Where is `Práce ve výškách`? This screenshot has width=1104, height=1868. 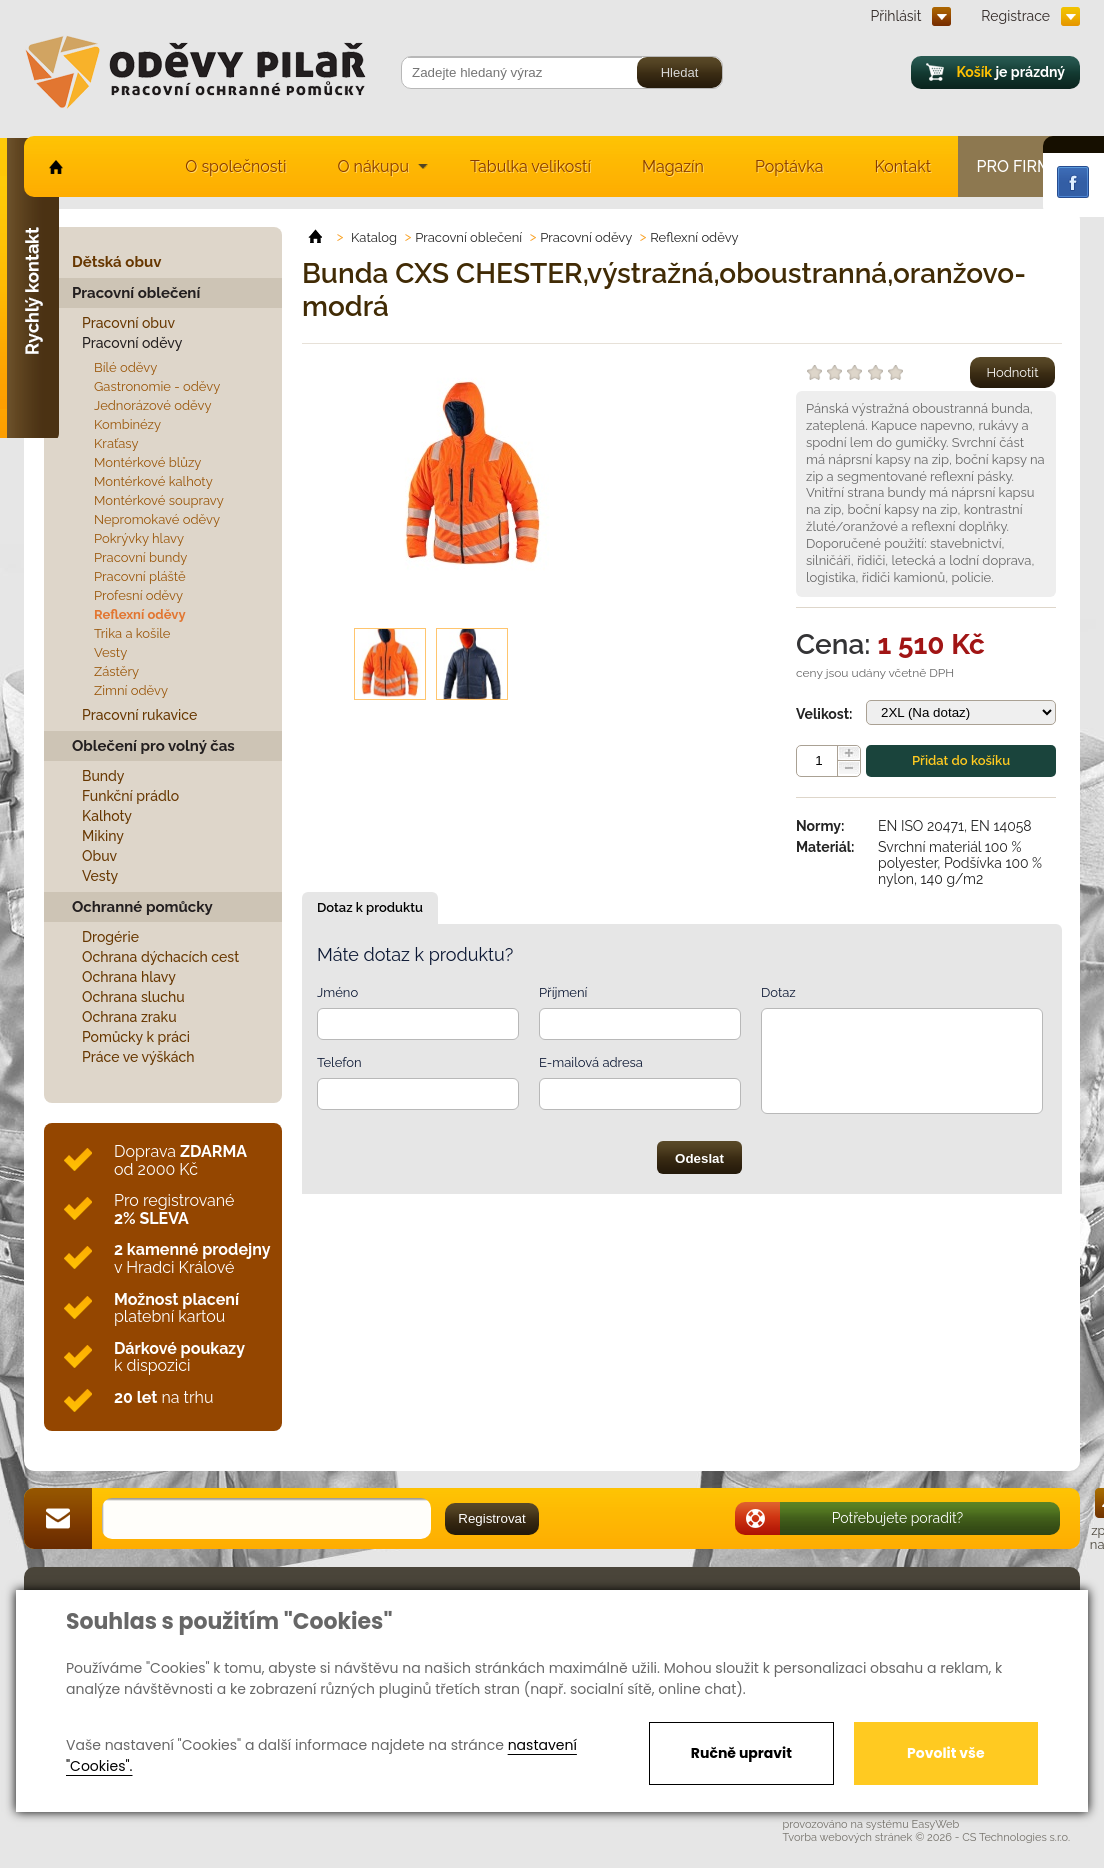
Práce ve výškách is located at coordinates (138, 1057).